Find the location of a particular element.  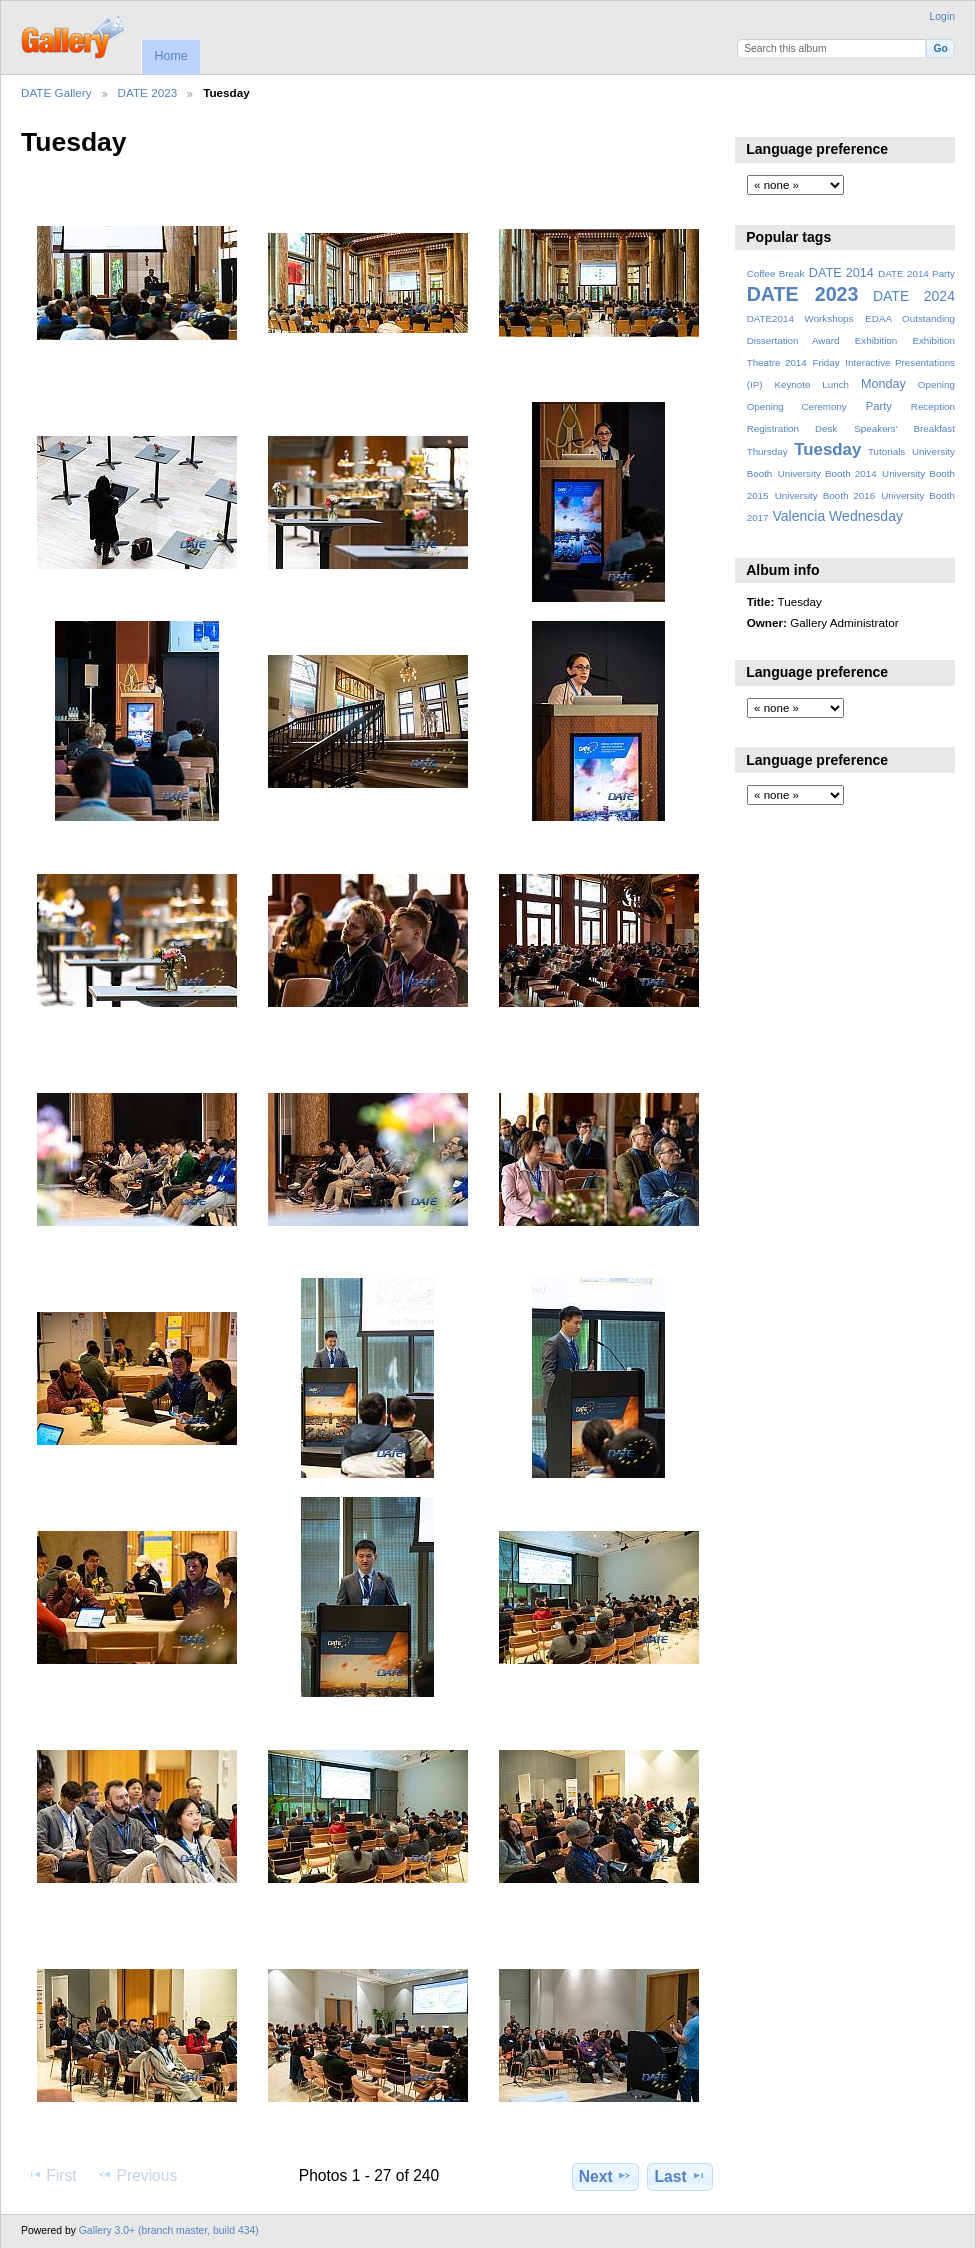

University Booth 2016 is located at coordinates (825, 495).